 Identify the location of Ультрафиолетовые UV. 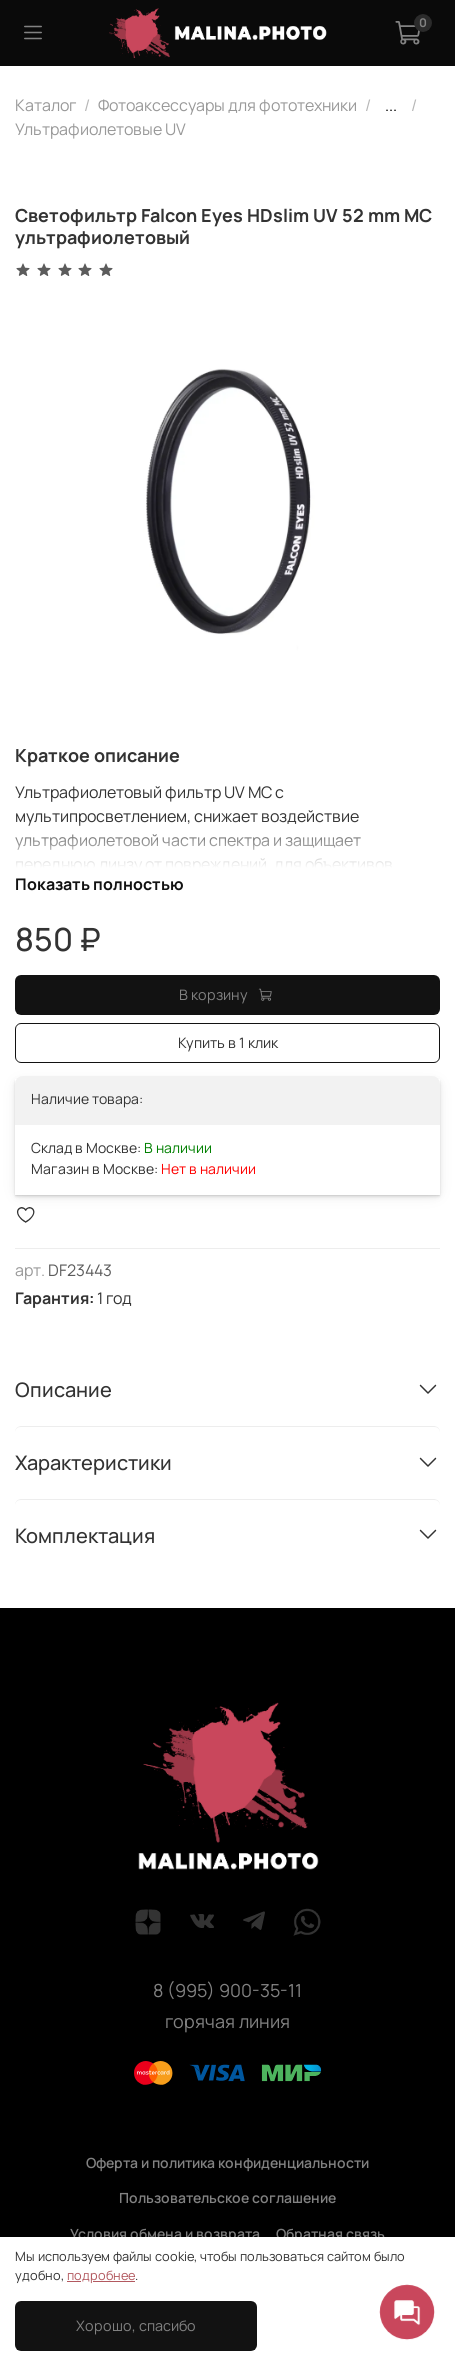
(100, 129).